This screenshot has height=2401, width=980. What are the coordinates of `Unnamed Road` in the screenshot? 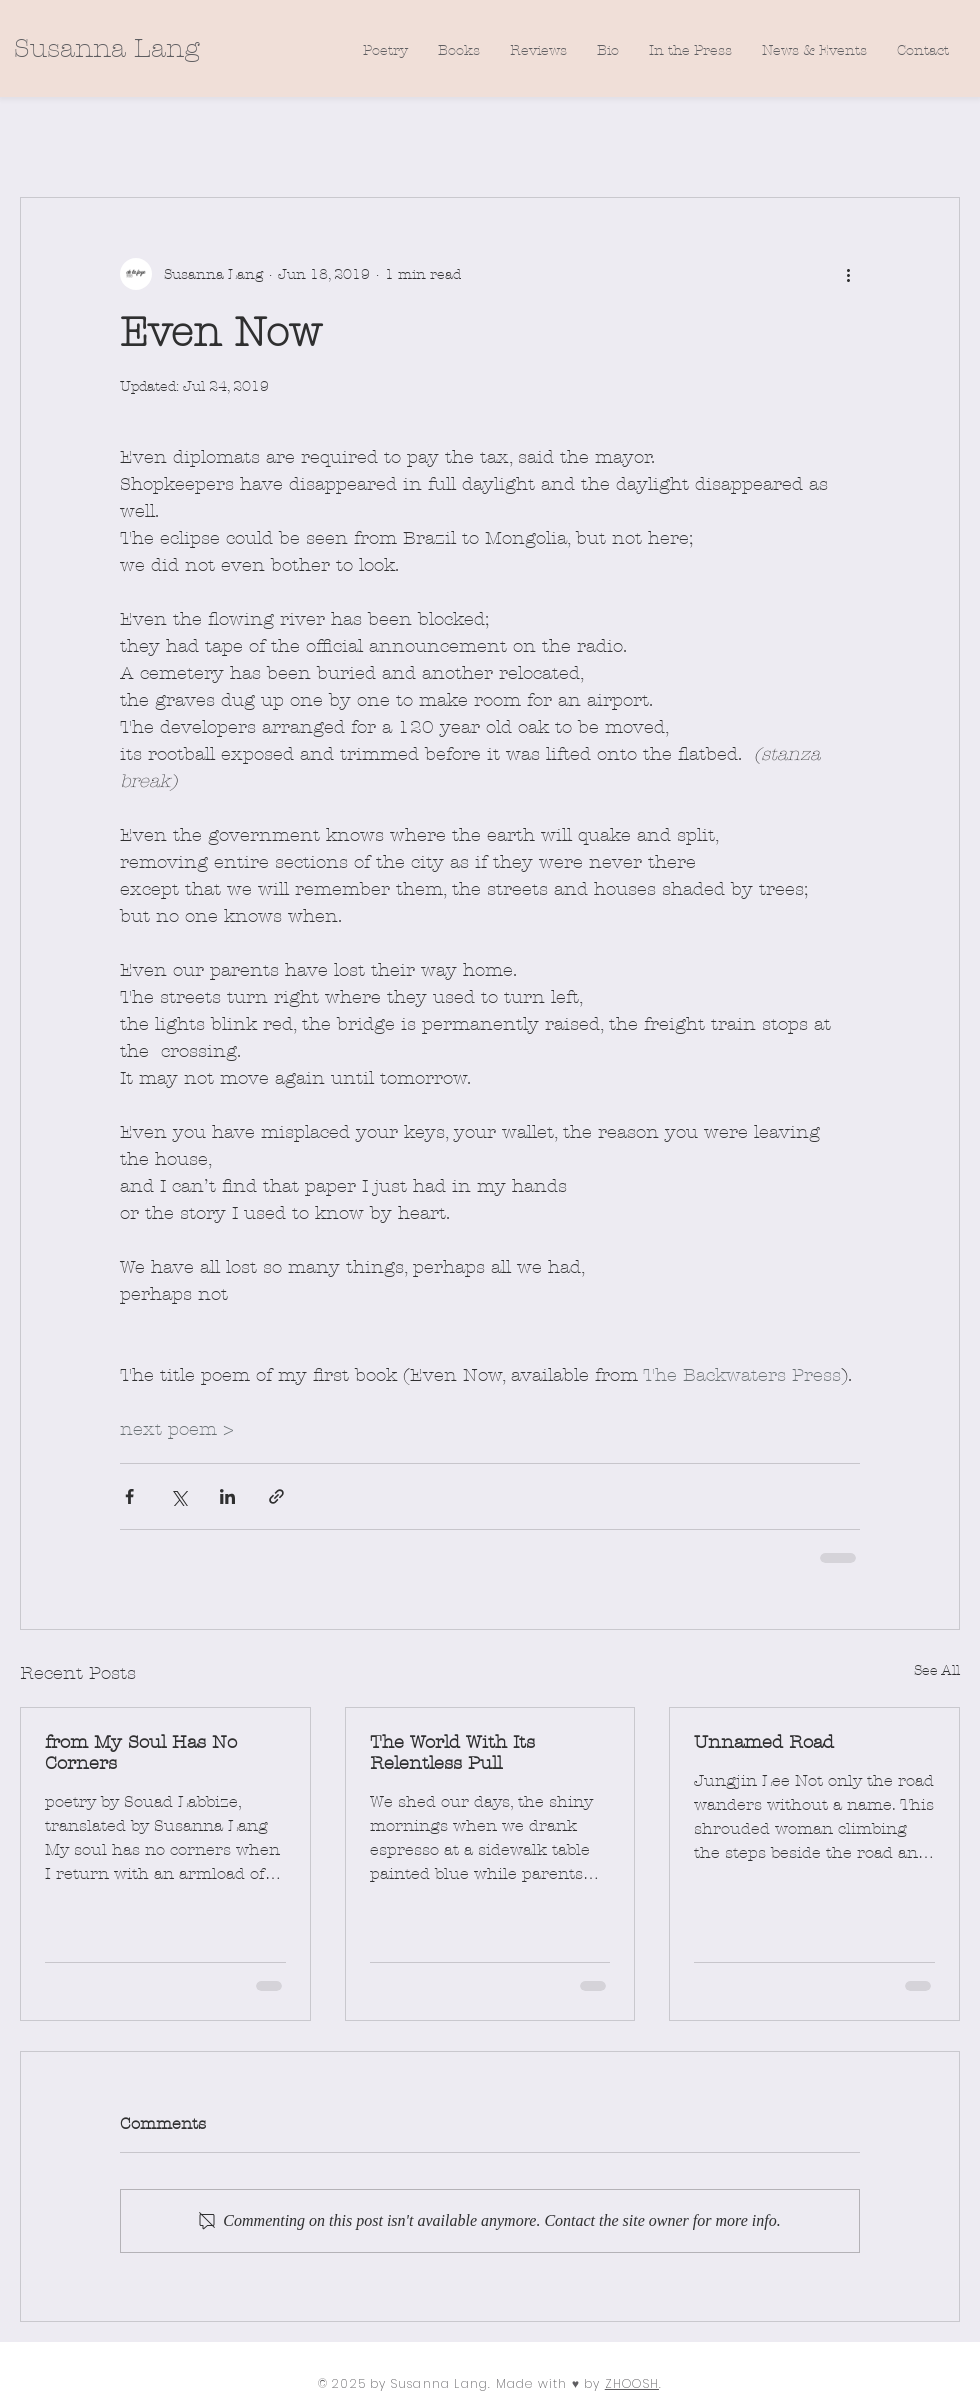 It's located at (764, 1742).